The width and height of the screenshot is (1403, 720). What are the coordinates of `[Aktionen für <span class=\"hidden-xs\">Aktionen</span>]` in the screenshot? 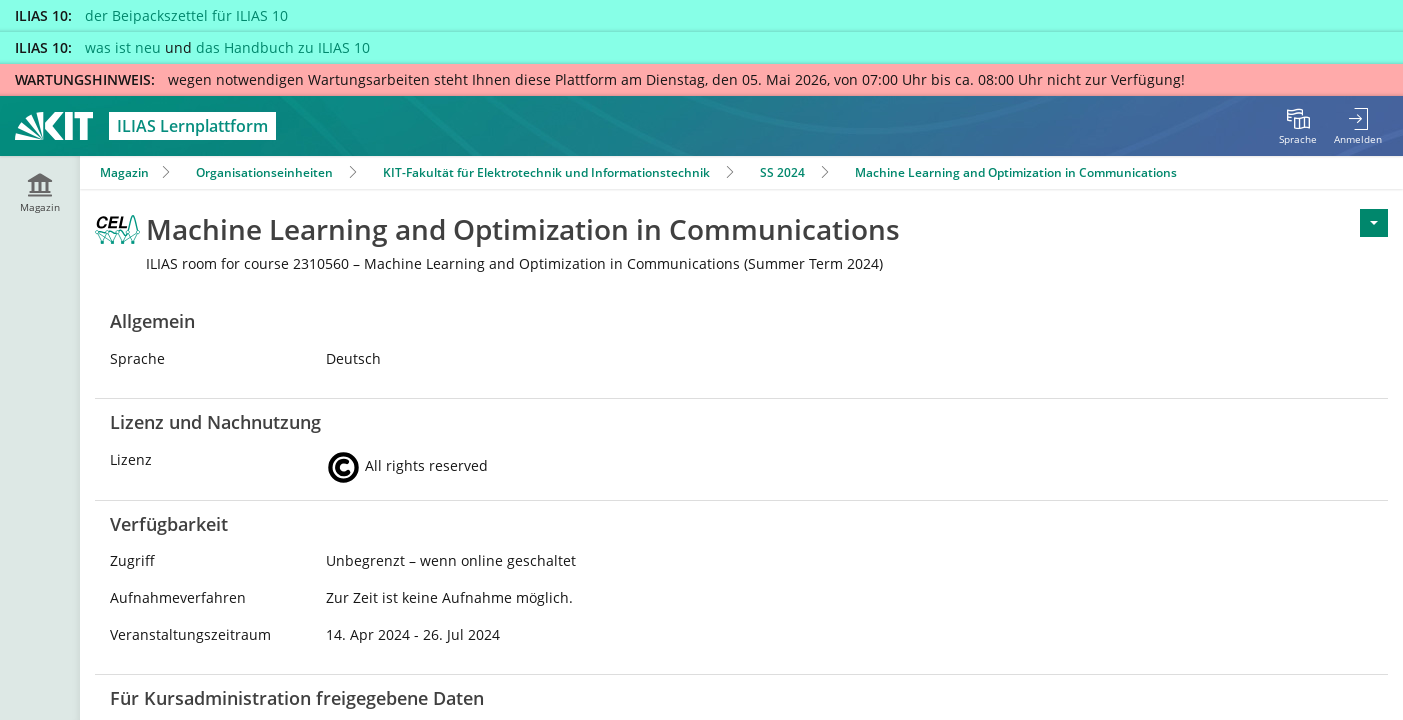 It's located at (1374, 223).